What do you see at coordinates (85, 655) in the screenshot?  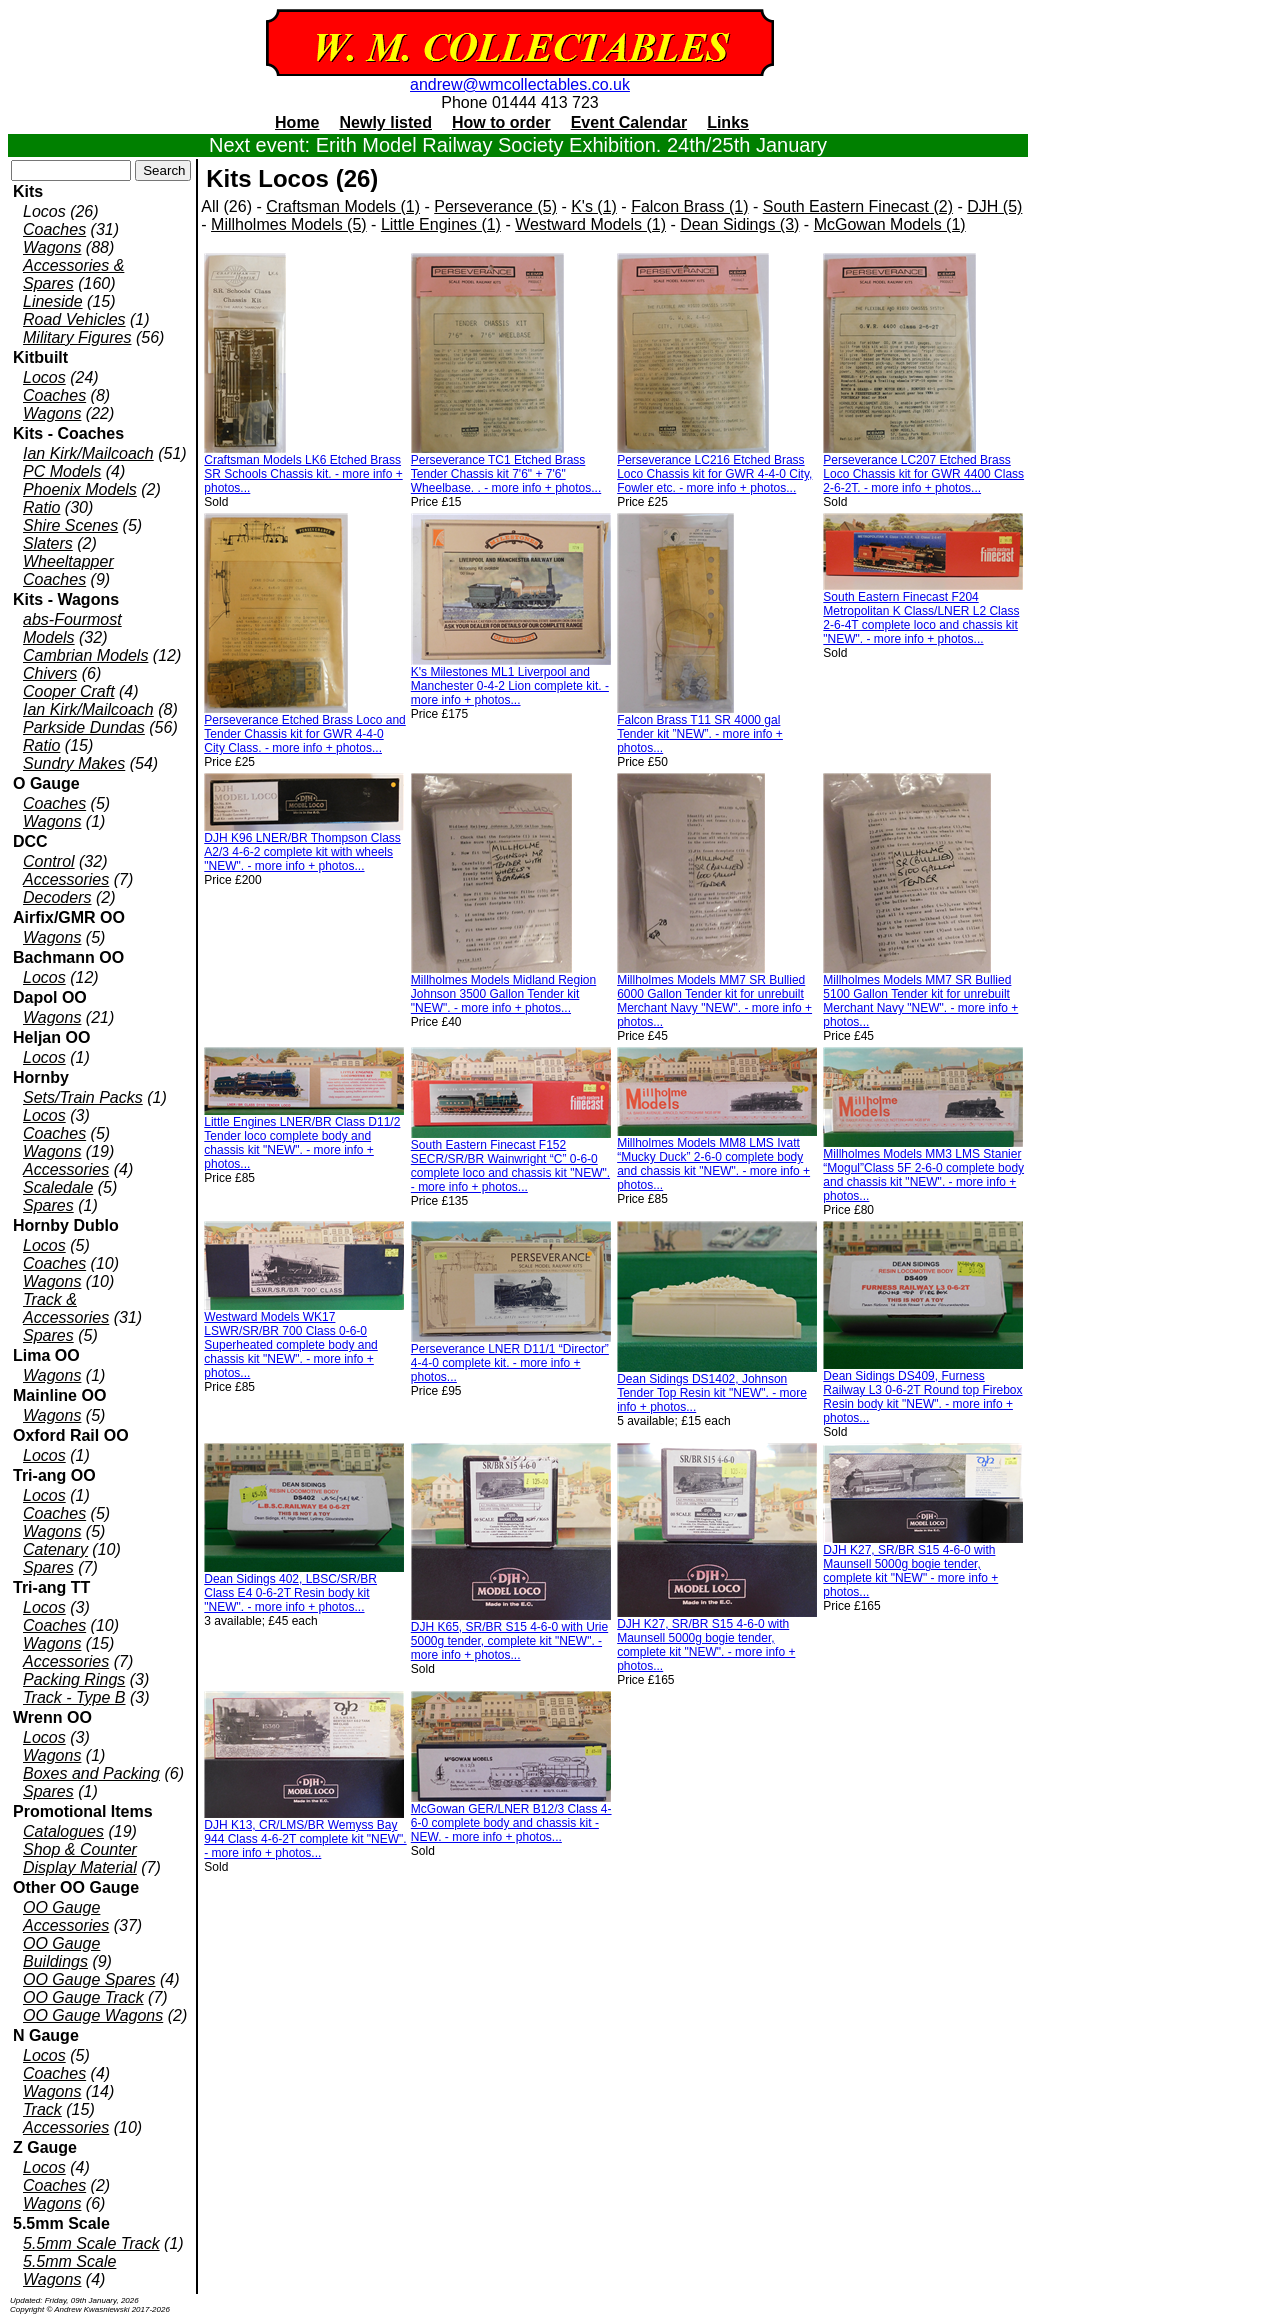 I see `Cambrian Models` at bounding box center [85, 655].